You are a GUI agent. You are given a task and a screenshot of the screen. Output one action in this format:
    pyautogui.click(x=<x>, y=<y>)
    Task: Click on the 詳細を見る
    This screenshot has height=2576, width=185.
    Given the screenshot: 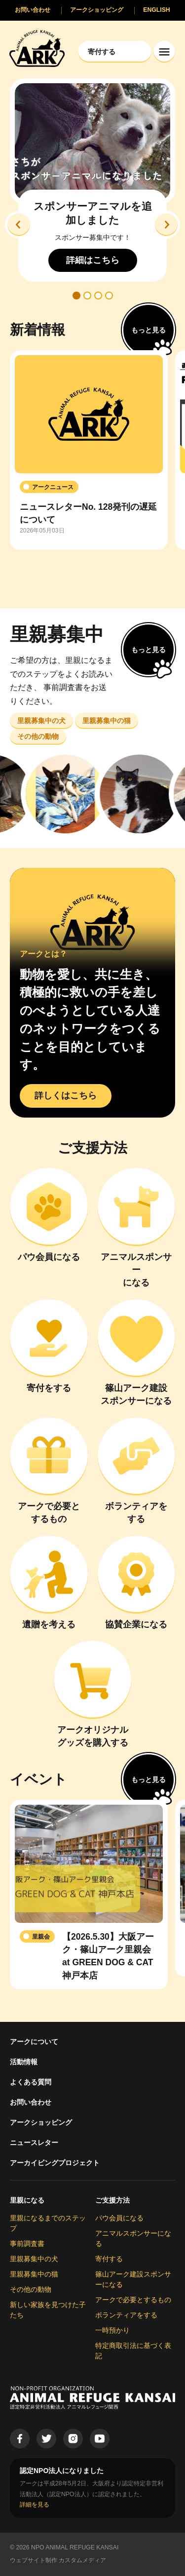 What is the action you would take?
    pyautogui.click(x=34, y=2504)
    